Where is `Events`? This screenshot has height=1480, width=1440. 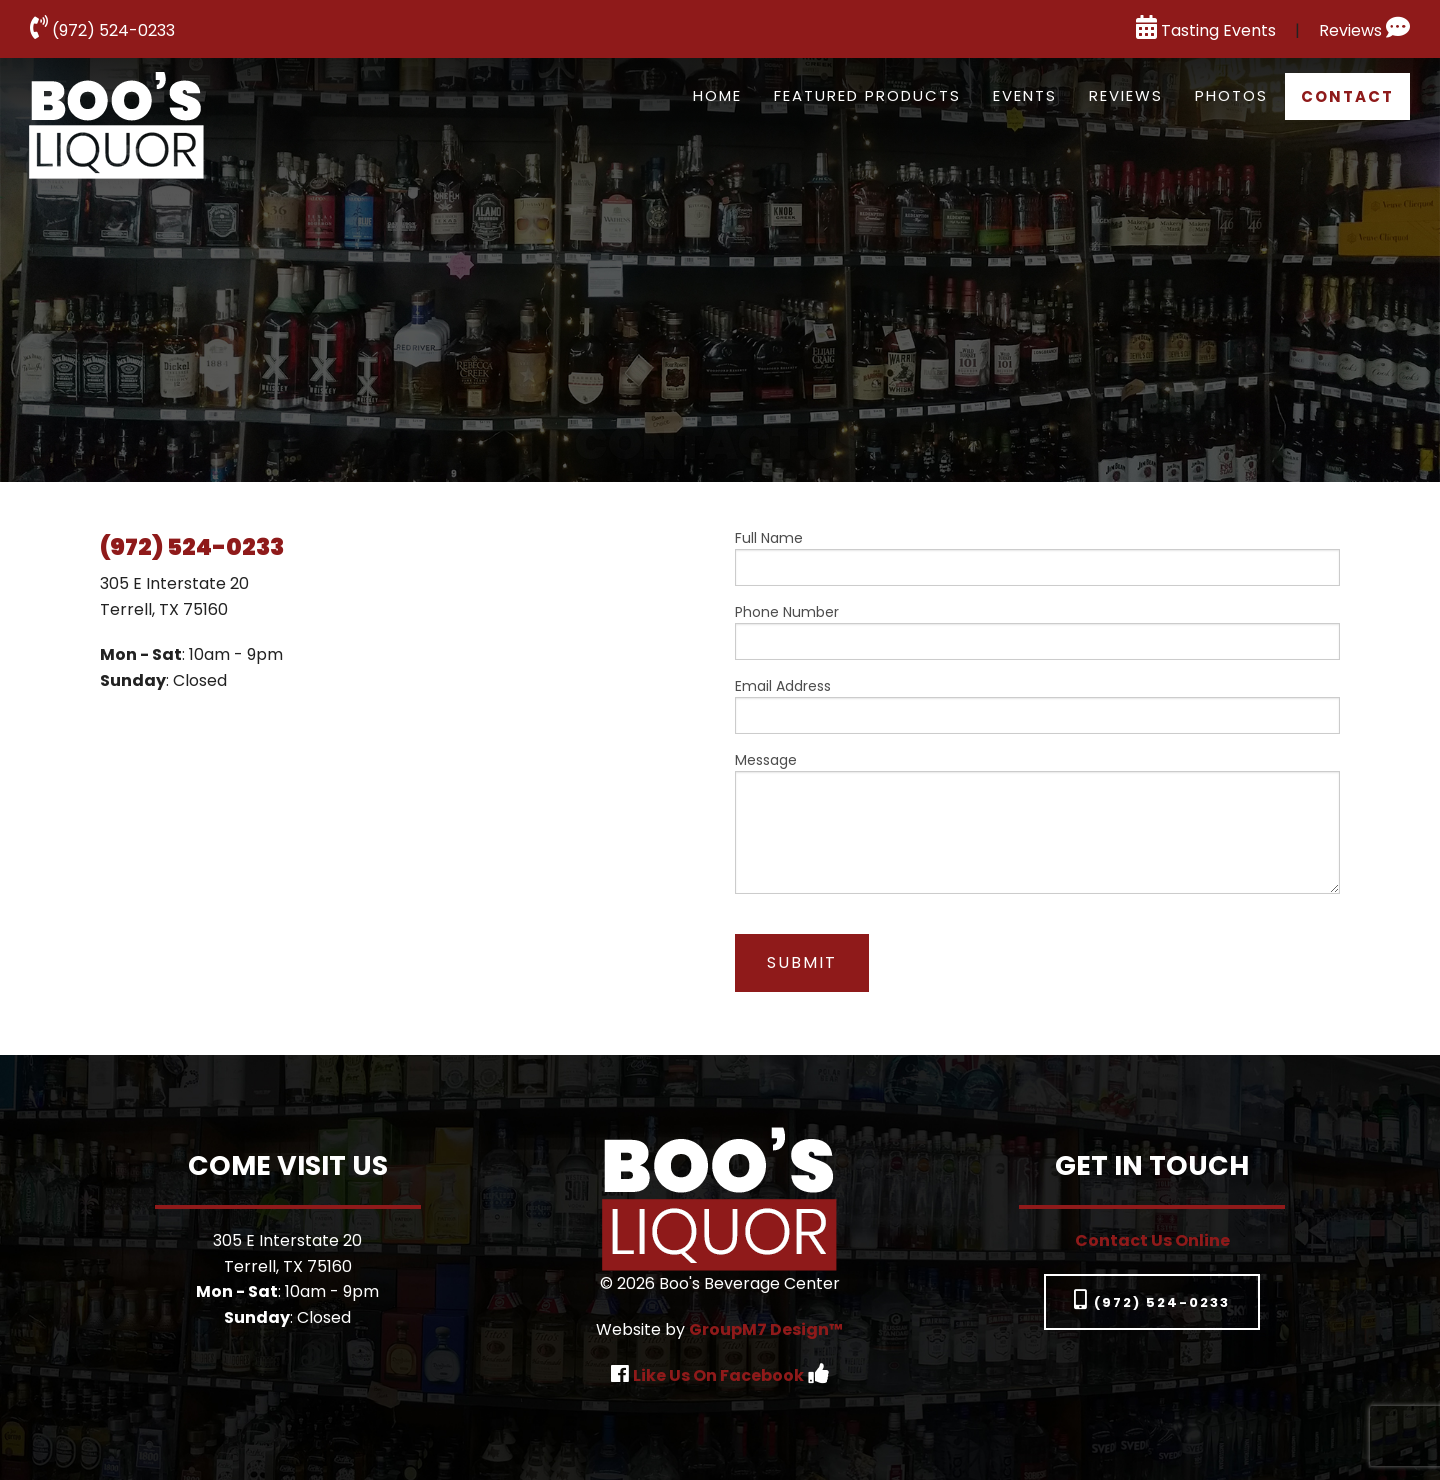 Events is located at coordinates (1025, 95).